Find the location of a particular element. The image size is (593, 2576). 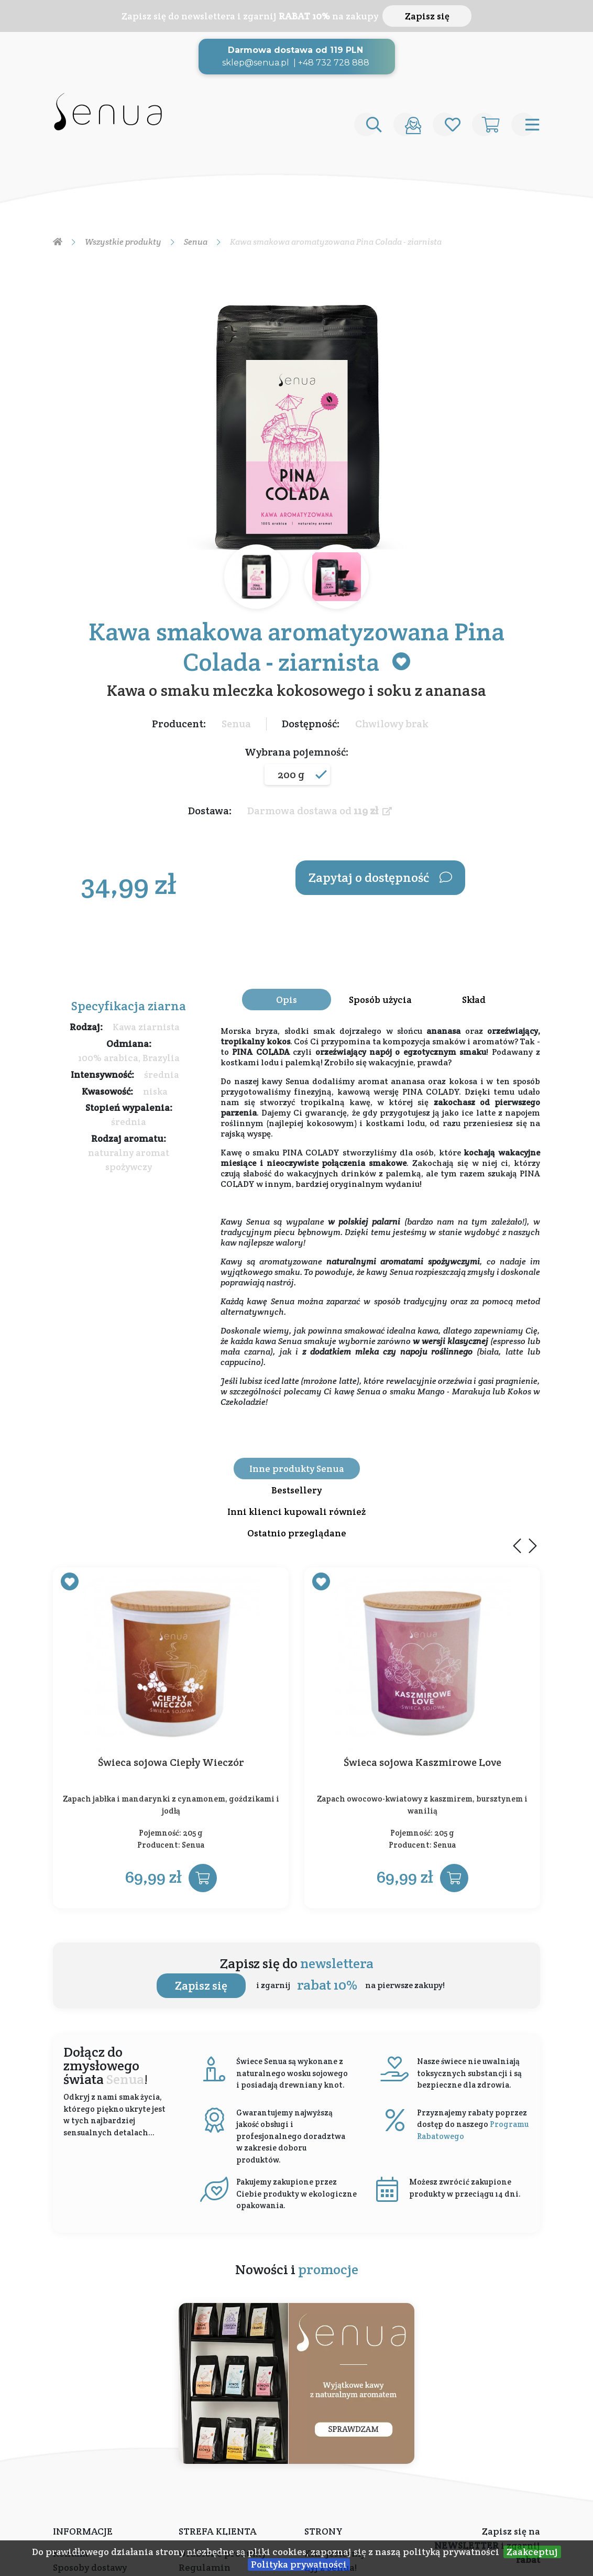

+48 732 728 888 is located at coordinates (333, 63).